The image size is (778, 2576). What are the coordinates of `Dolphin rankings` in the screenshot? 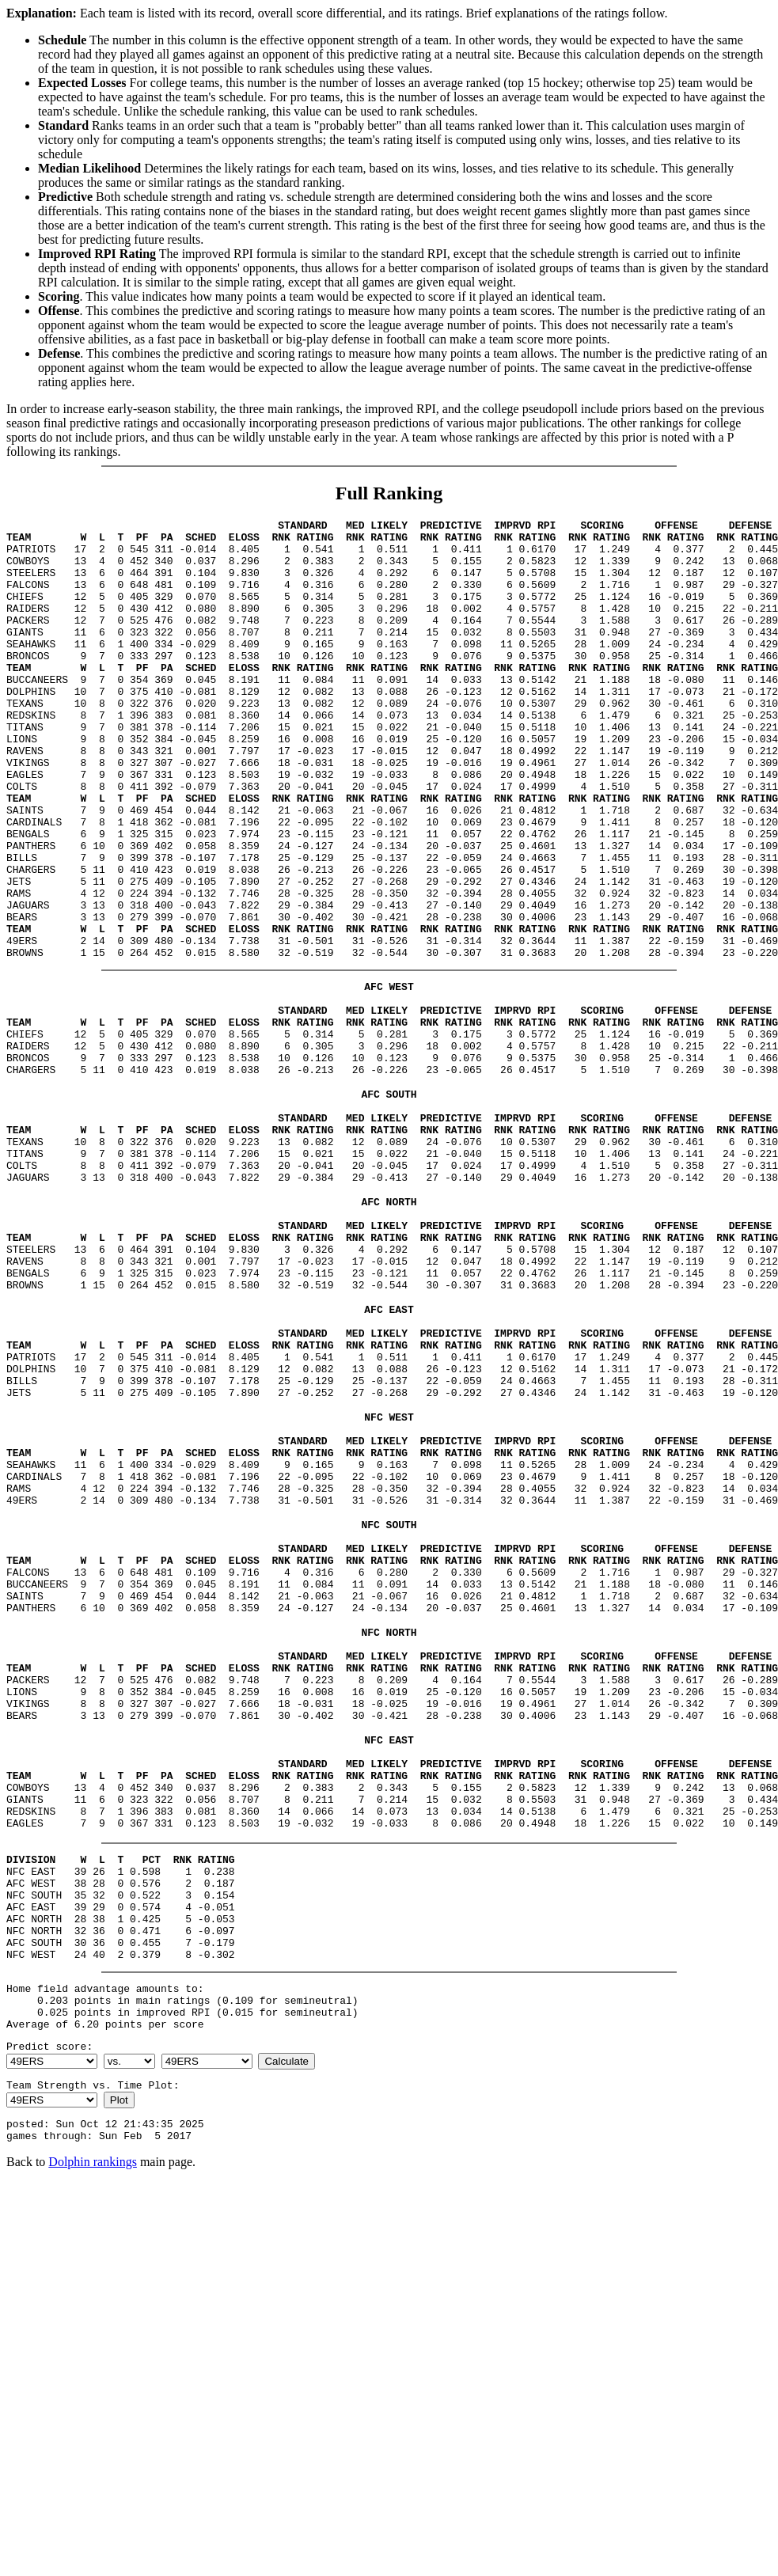 It's located at (92, 2442).